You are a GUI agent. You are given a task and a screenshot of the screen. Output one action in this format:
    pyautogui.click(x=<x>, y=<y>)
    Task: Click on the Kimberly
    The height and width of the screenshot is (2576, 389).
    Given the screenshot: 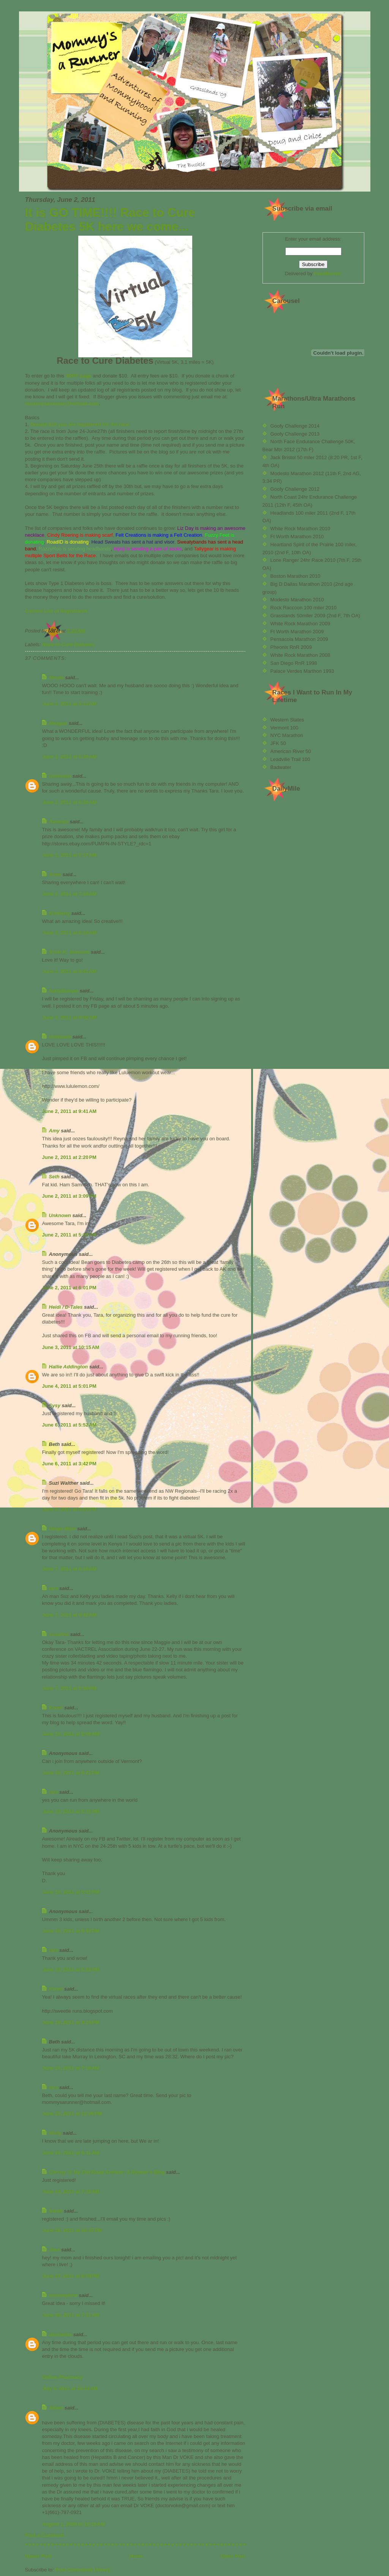 What is the action you would take?
    pyautogui.click(x=59, y=913)
    